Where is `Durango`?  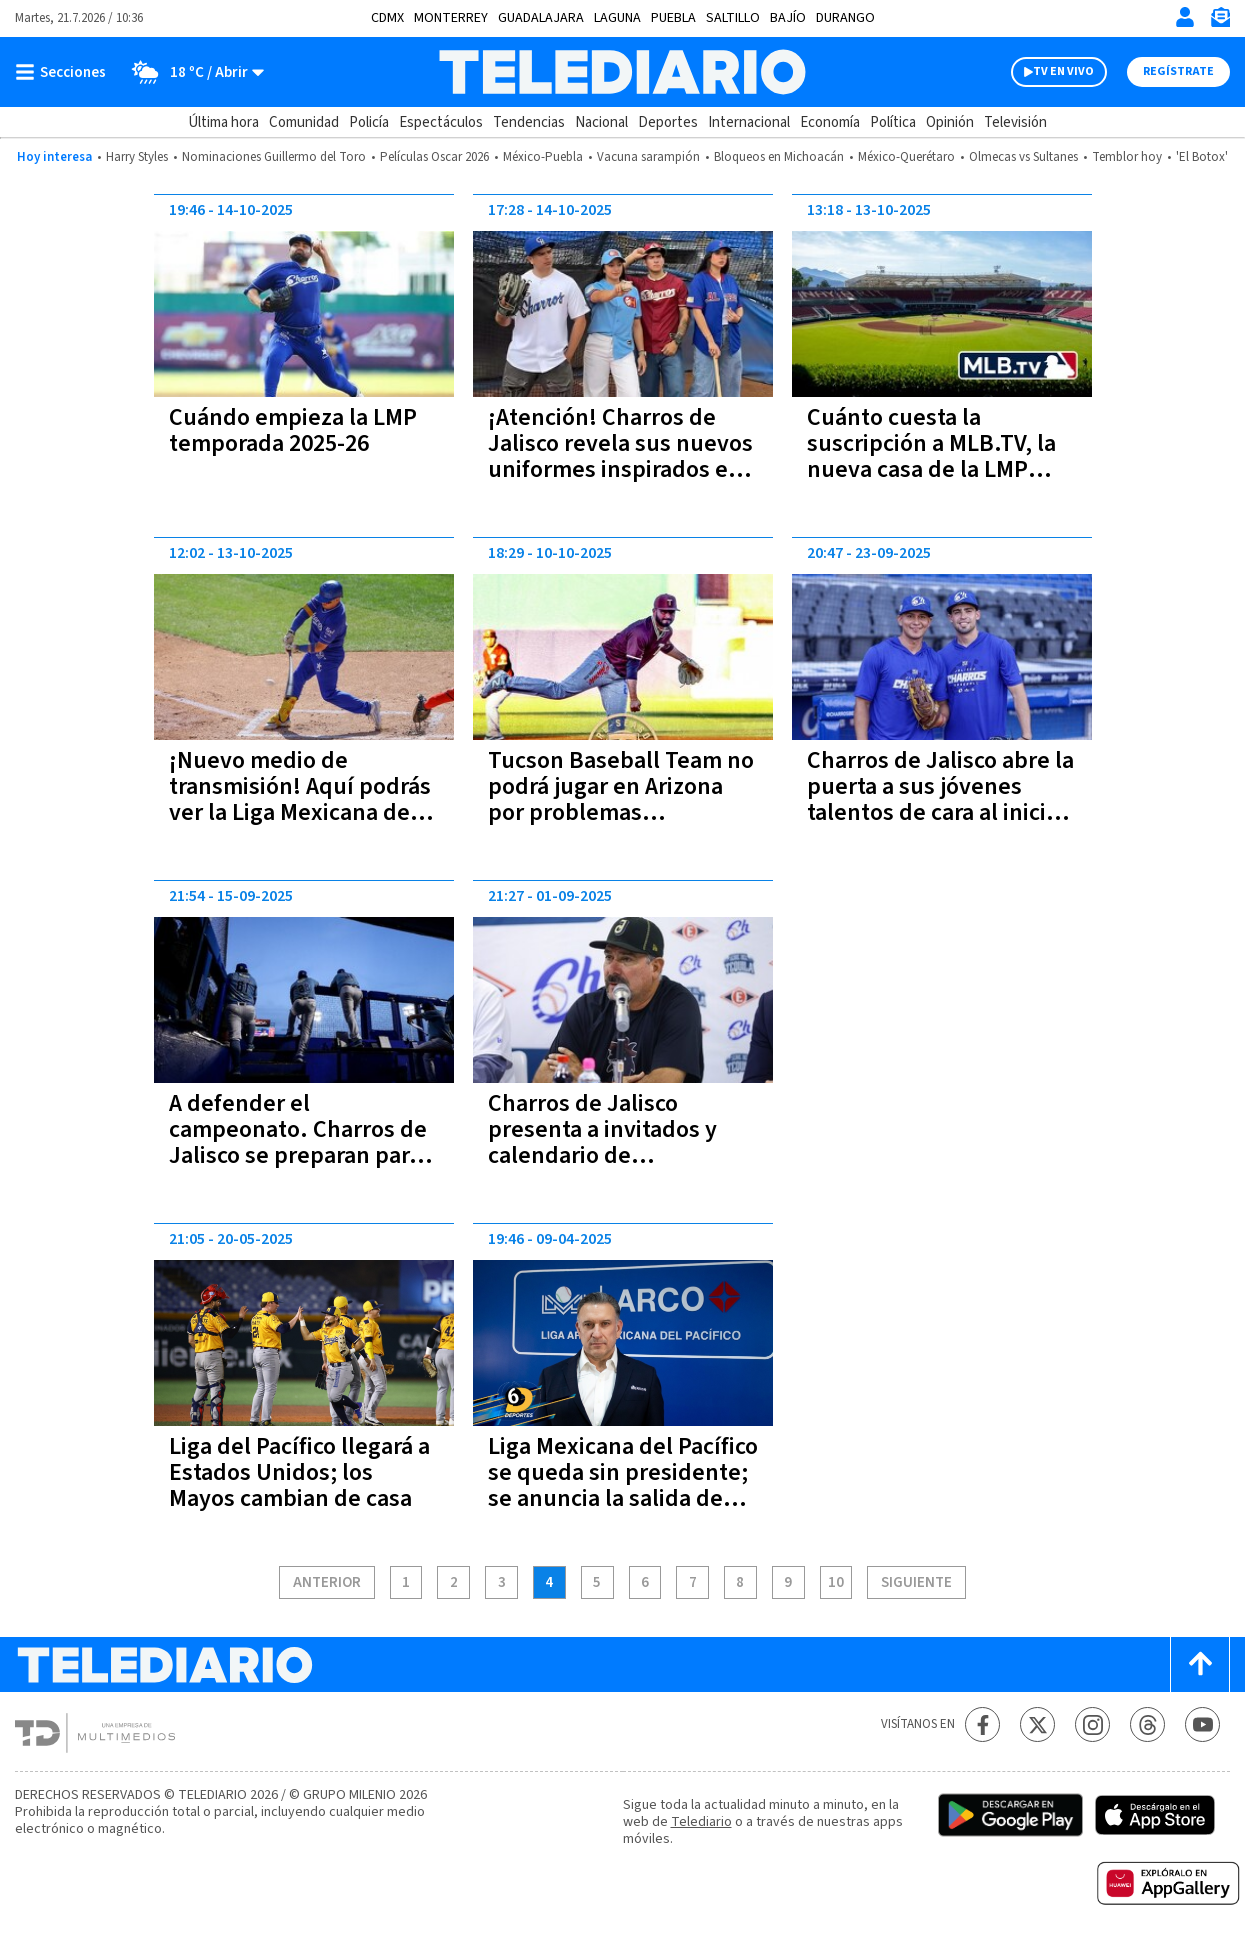
Durango is located at coordinates (845, 18).